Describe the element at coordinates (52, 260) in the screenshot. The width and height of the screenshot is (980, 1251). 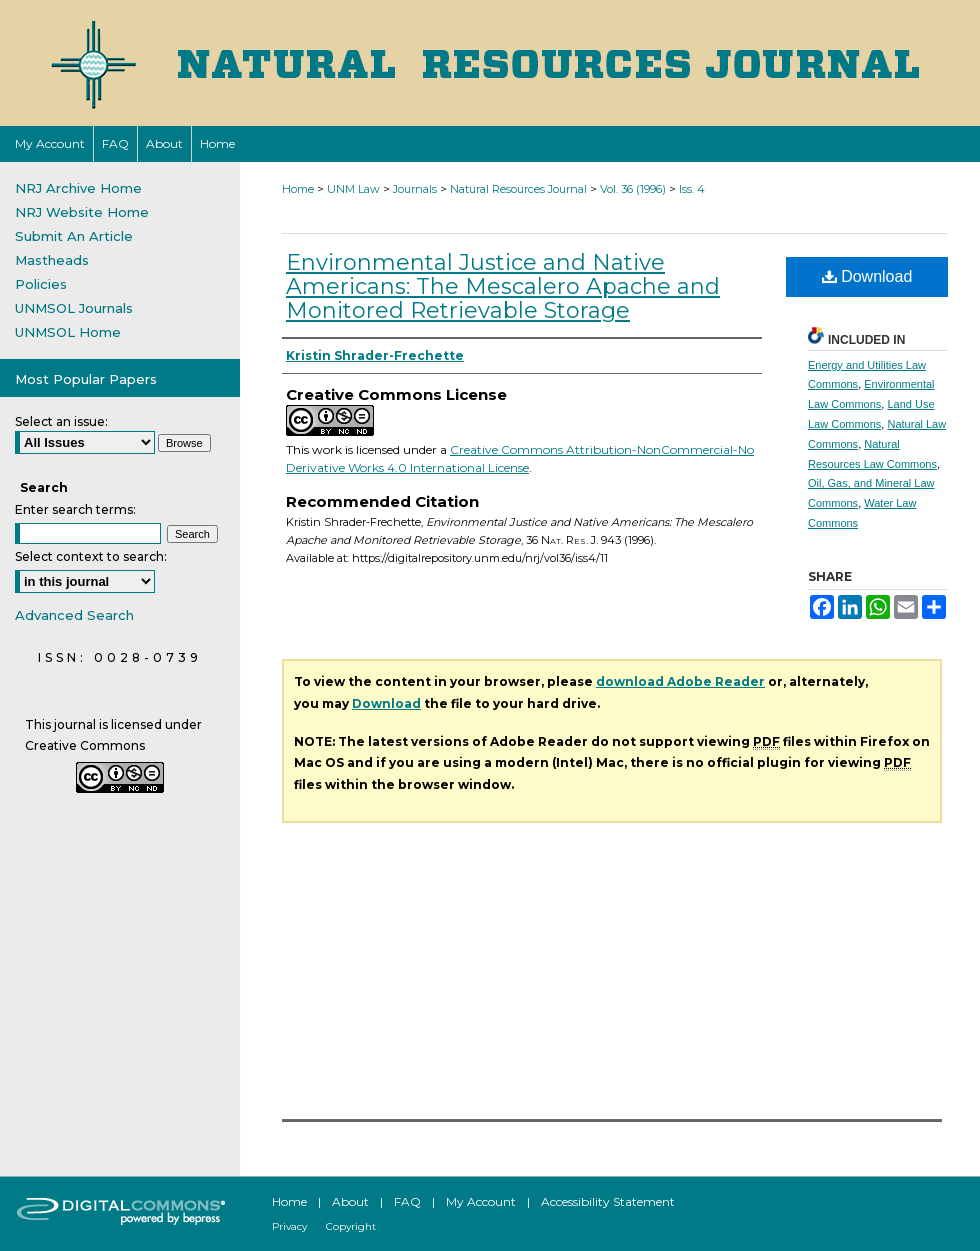
I see `Mastheads` at that location.